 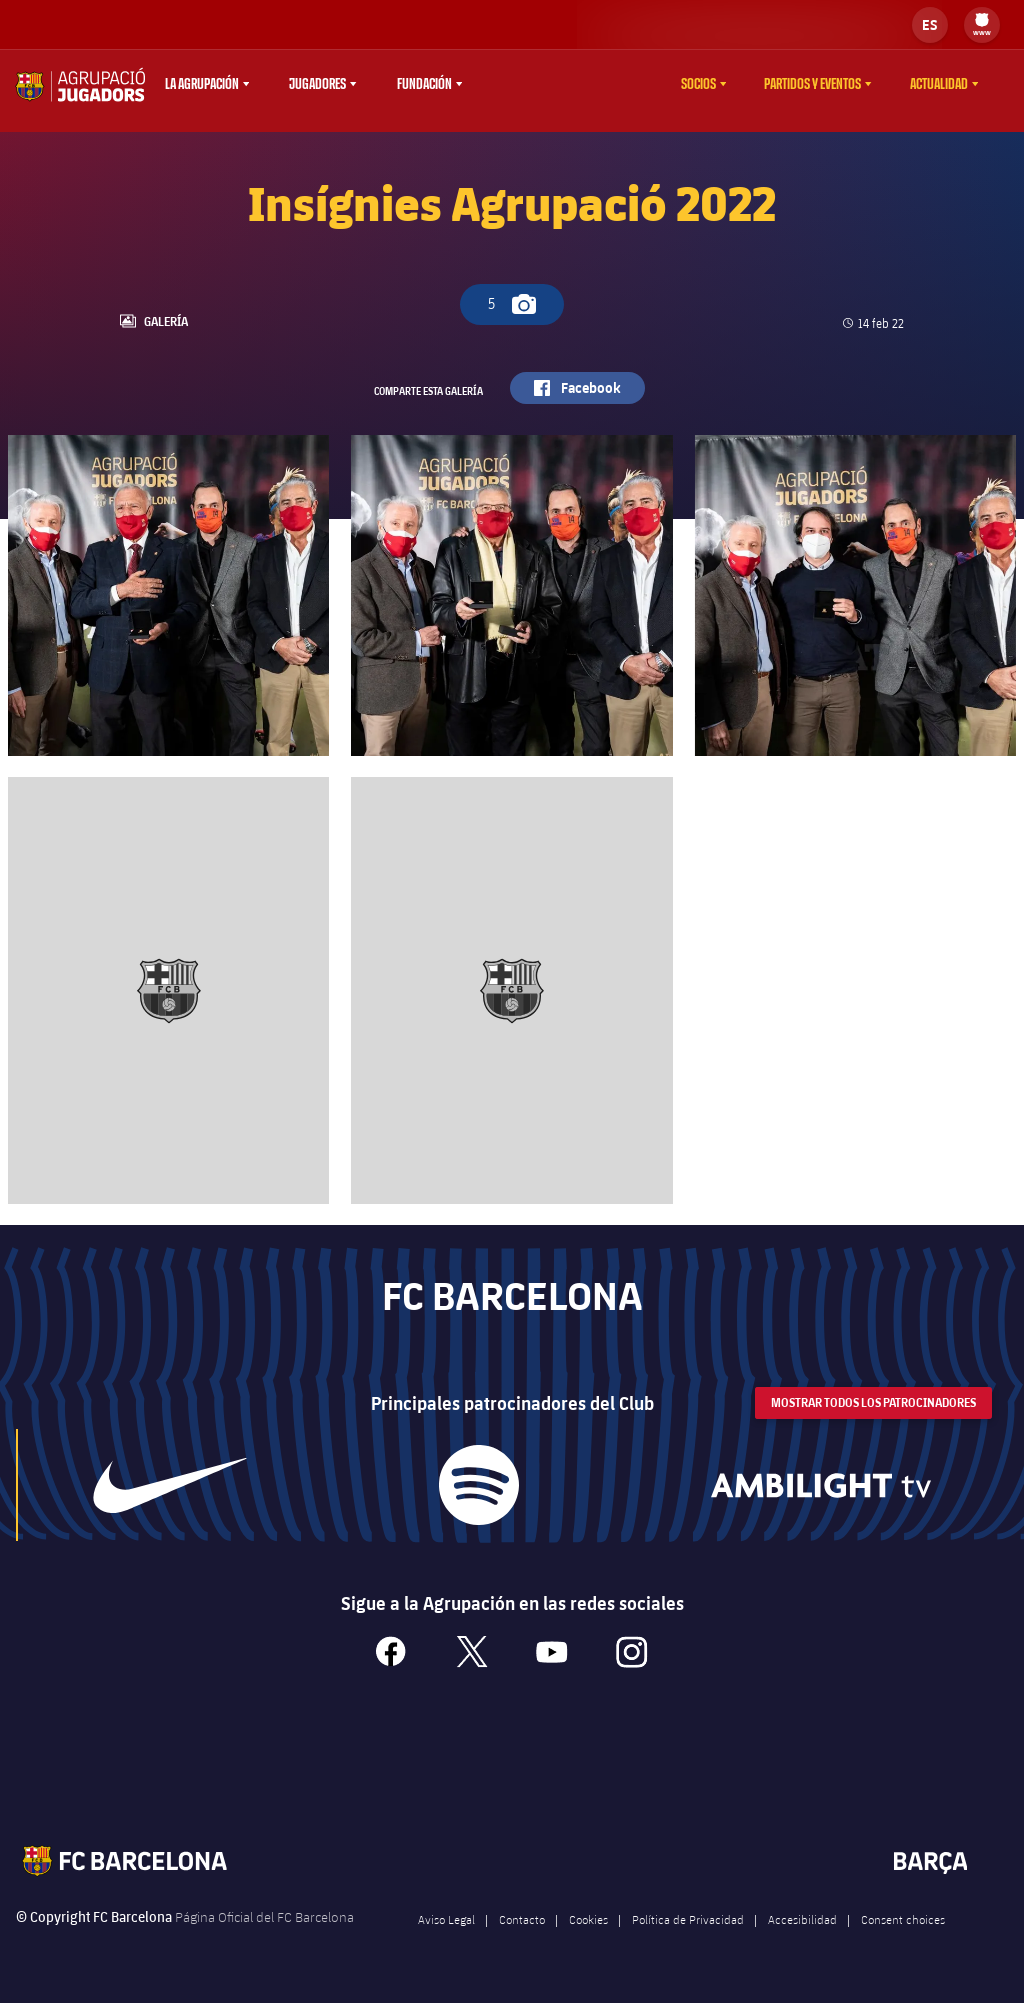 What do you see at coordinates (930, 25) in the screenshot?
I see `[label.languageswitcher]` at bounding box center [930, 25].